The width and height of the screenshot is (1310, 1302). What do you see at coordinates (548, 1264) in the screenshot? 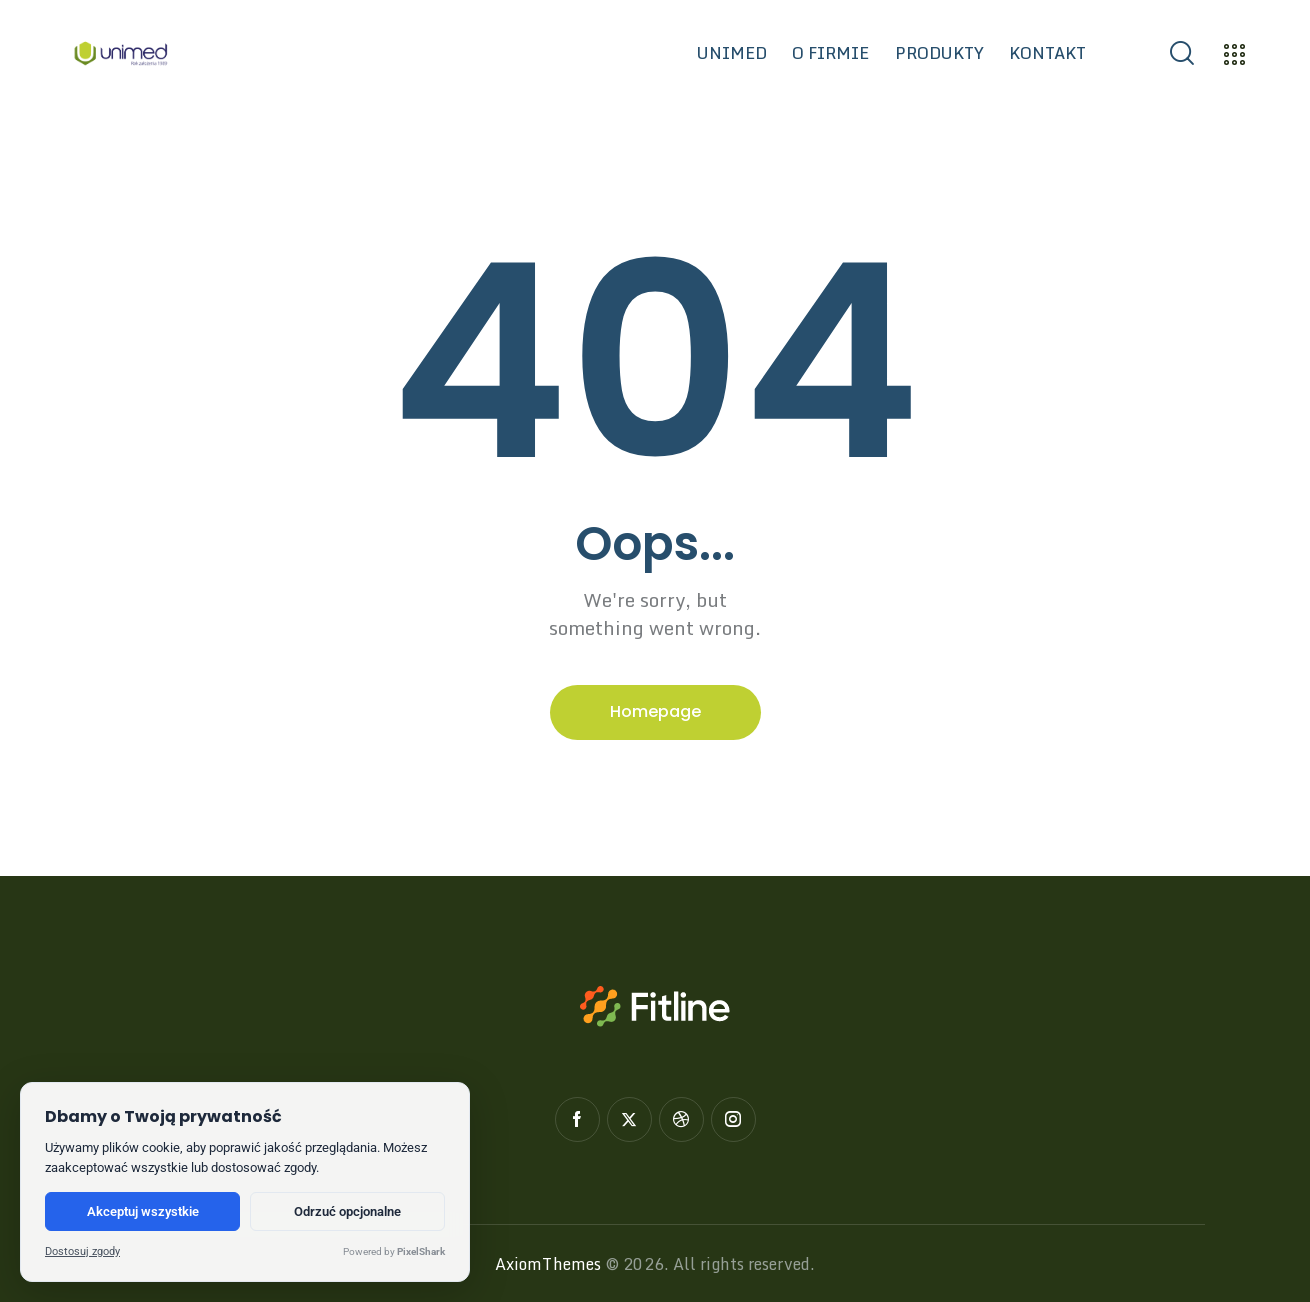
I see `AxiomThemes` at bounding box center [548, 1264].